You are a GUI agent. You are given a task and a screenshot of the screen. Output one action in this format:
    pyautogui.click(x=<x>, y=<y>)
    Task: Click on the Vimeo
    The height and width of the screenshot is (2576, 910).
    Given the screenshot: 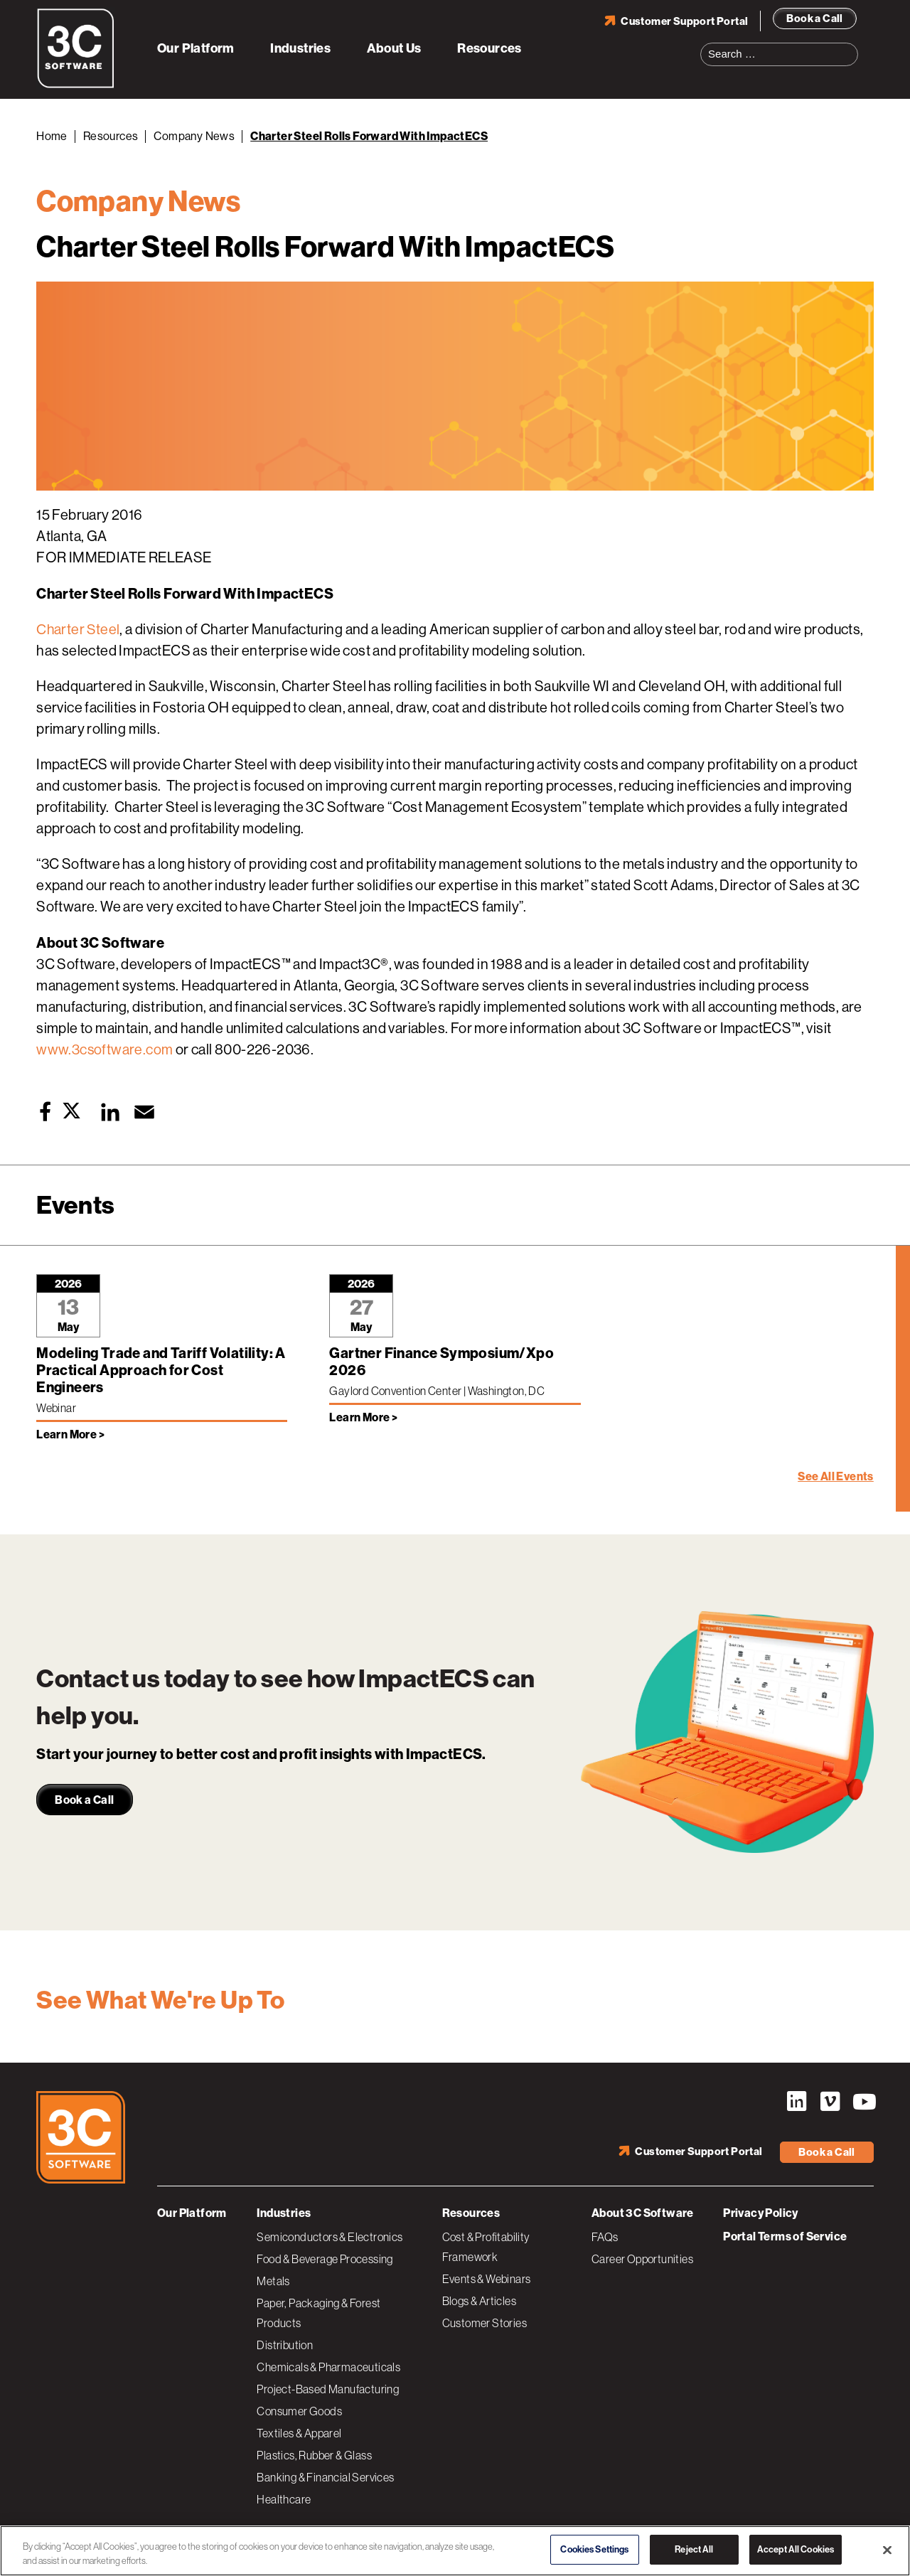 What is the action you would take?
    pyautogui.click(x=829, y=2101)
    